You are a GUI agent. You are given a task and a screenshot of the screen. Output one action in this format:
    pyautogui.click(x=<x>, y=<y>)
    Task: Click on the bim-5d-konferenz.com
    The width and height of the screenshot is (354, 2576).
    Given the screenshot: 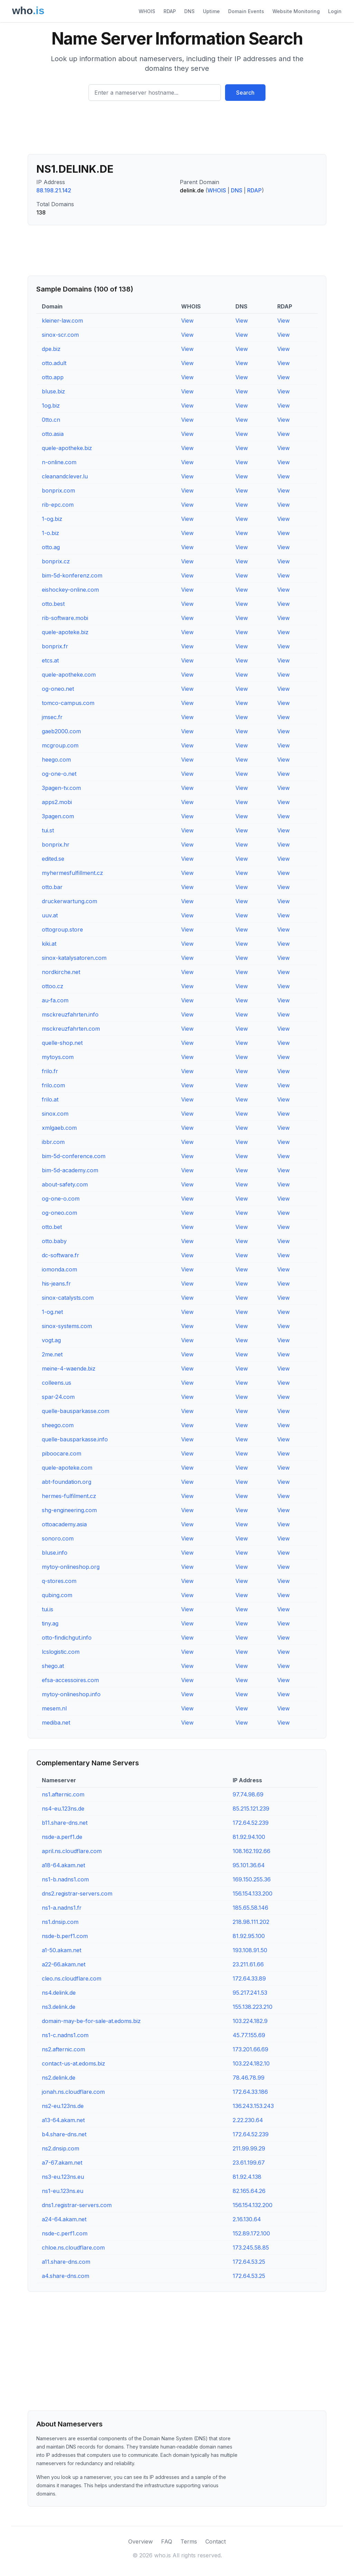 What is the action you would take?
    pyautogui.click(x=72, y=575)
    